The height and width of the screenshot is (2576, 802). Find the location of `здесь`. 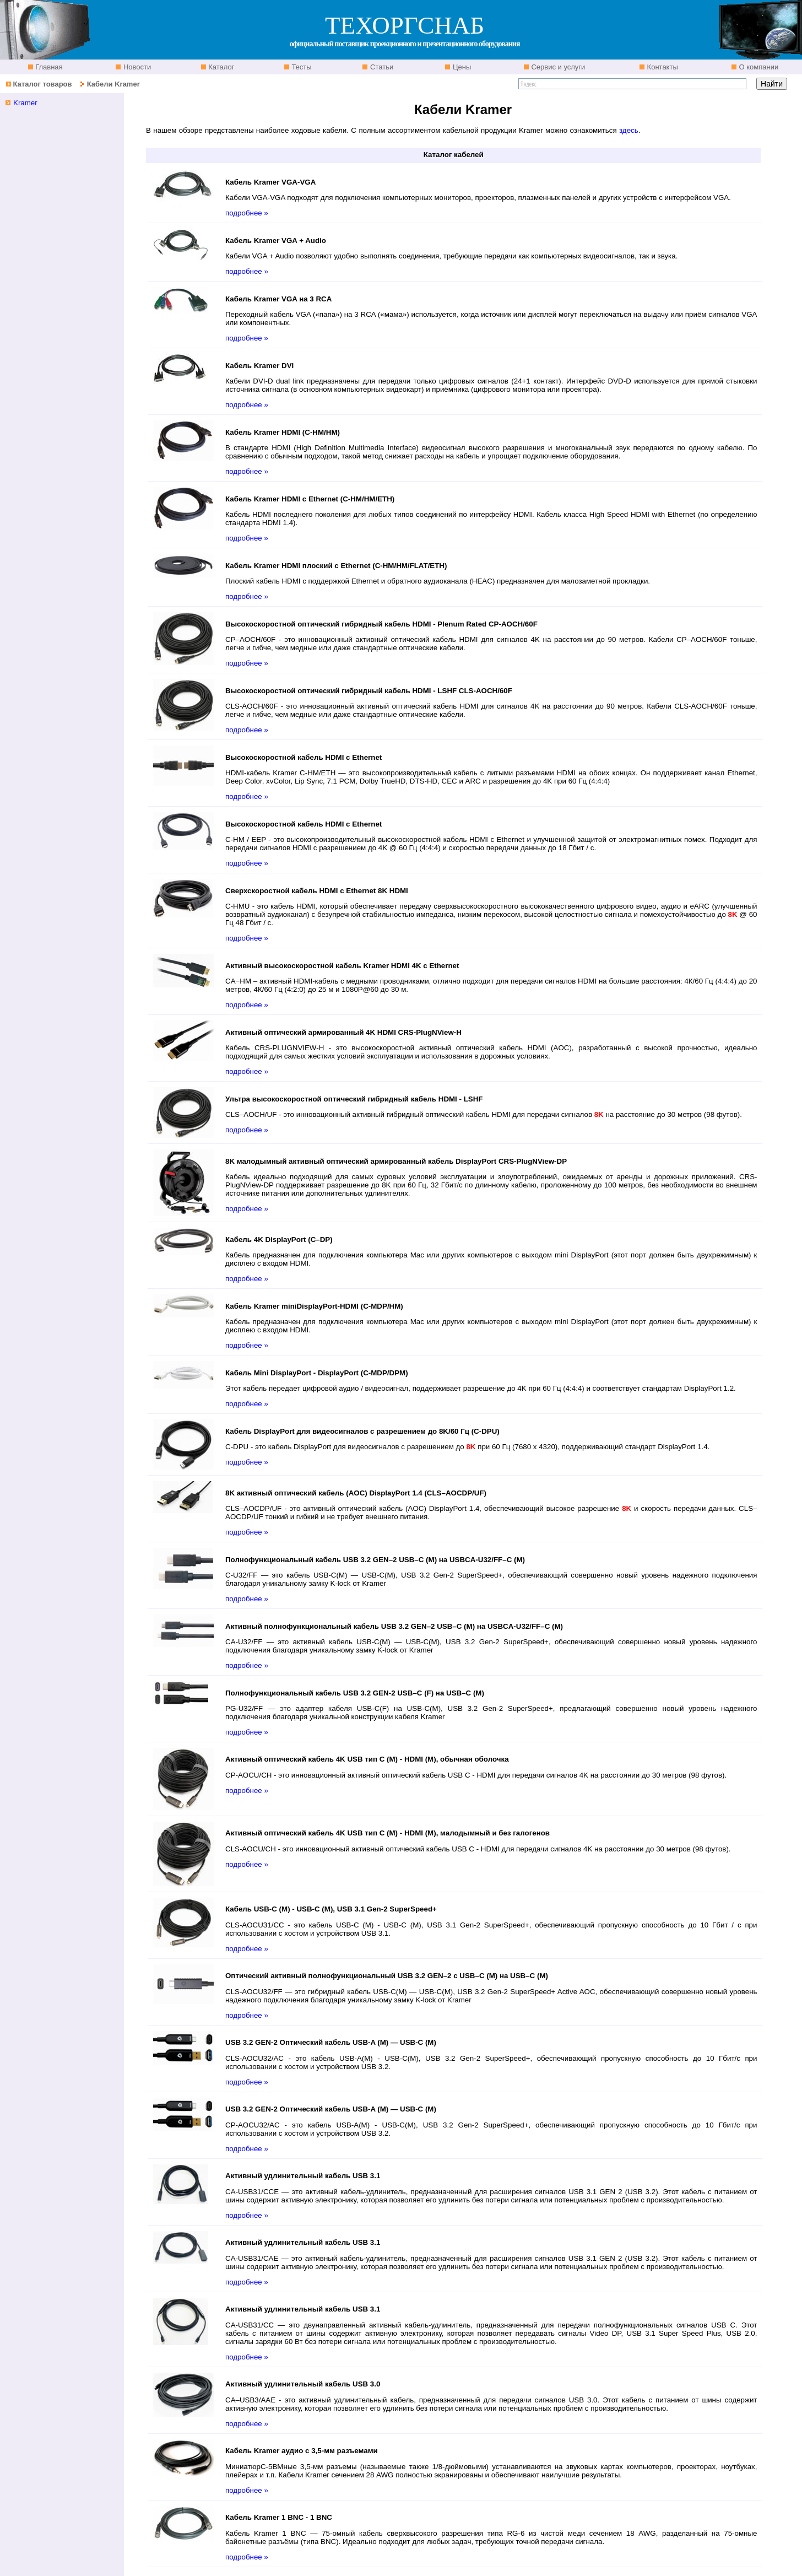

здесь is located at coordinates (628, 130).